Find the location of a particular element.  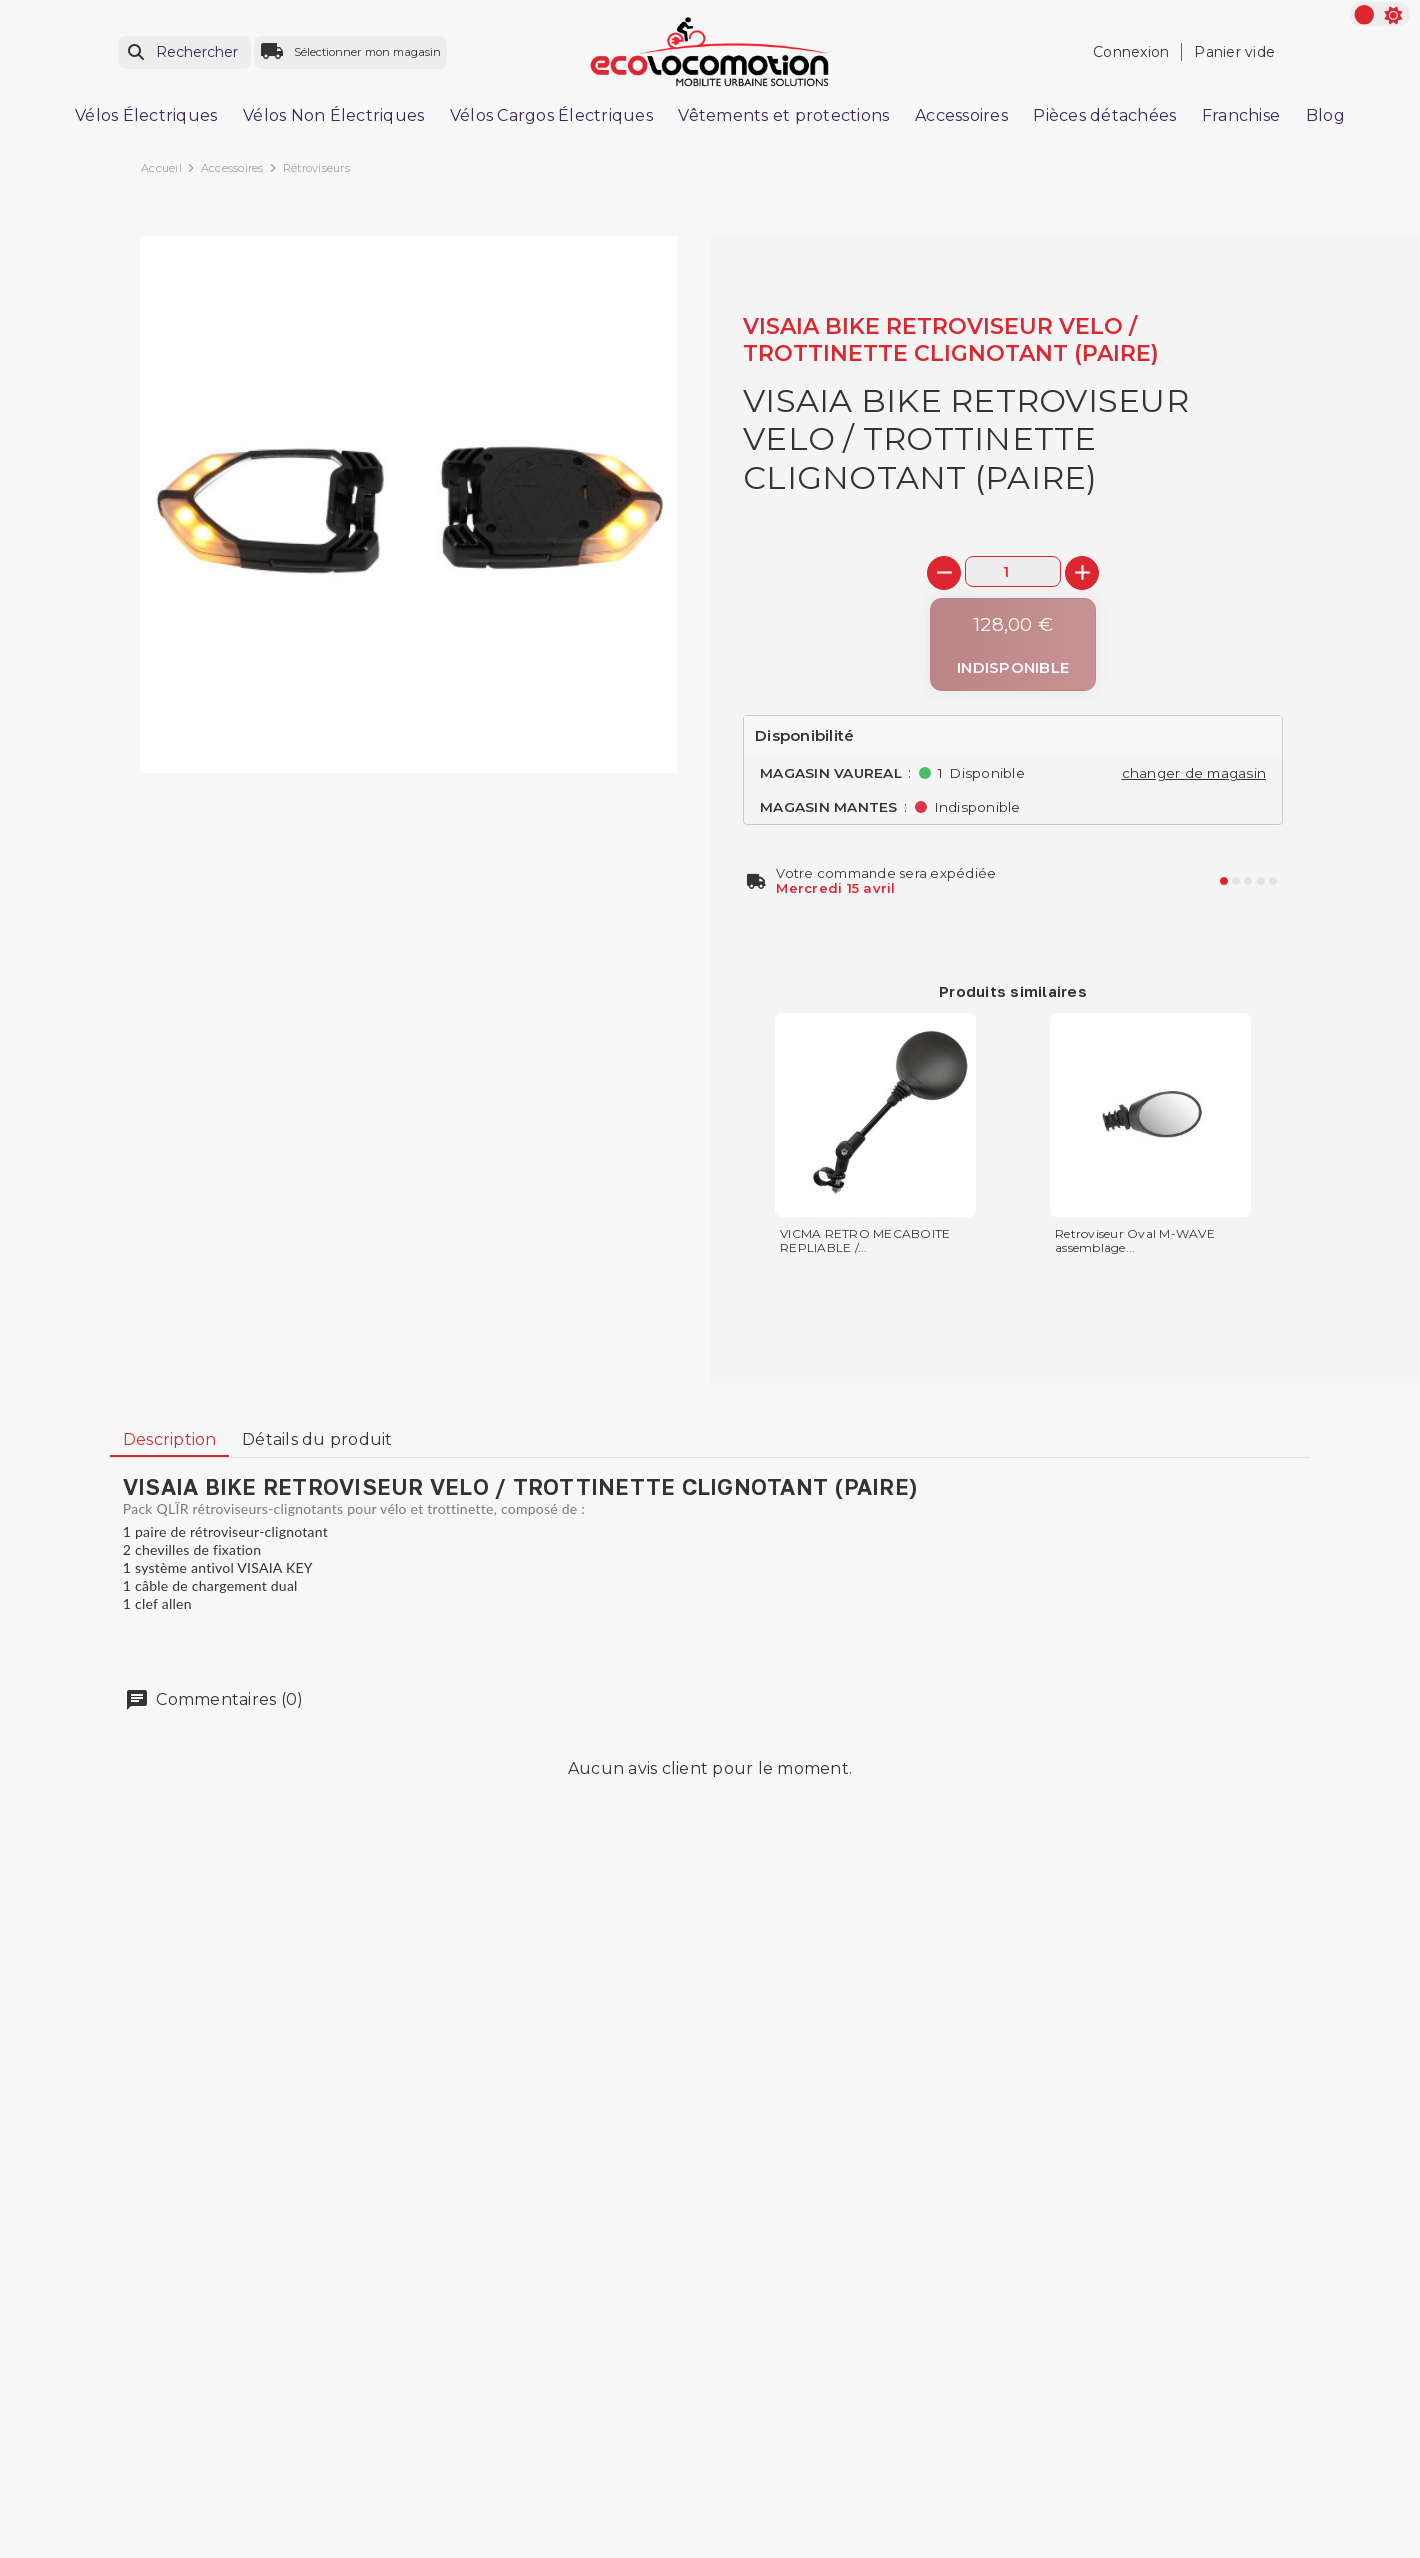

Accessoires is located at coordinates (961, 115).